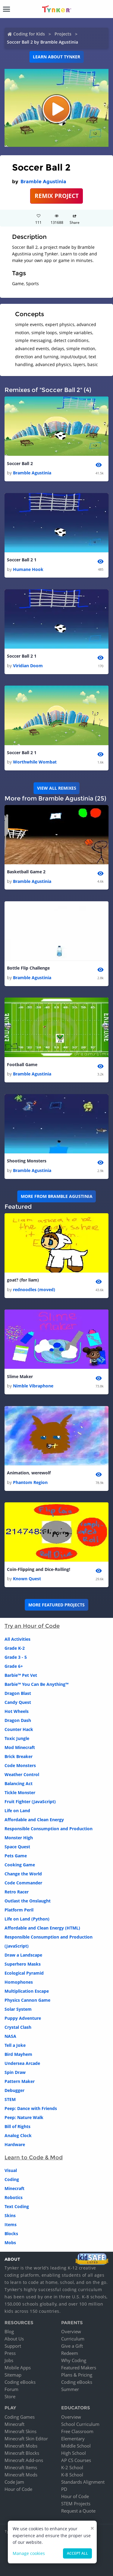 Image resolution: width=113 pixels, height=2576 pixels. What do you see at coordinates (27, 1919) in the screenshot?
I see `Life on Land (Python)` at bounding box center [27, 1919].